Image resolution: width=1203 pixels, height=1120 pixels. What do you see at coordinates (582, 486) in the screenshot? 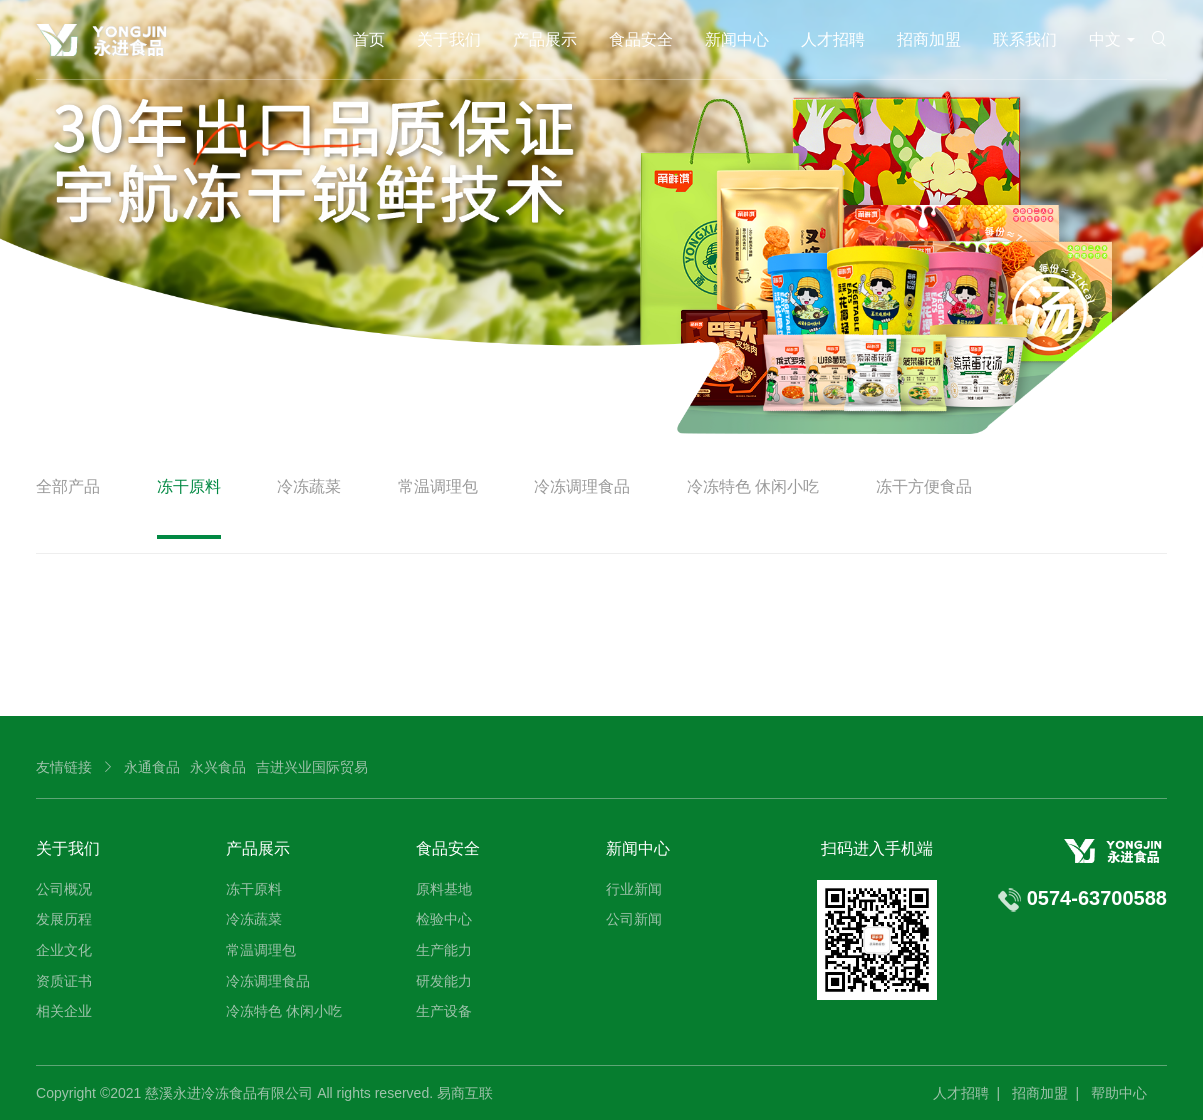
I see `冷冻调理食品` at bounding box center [582, 486].